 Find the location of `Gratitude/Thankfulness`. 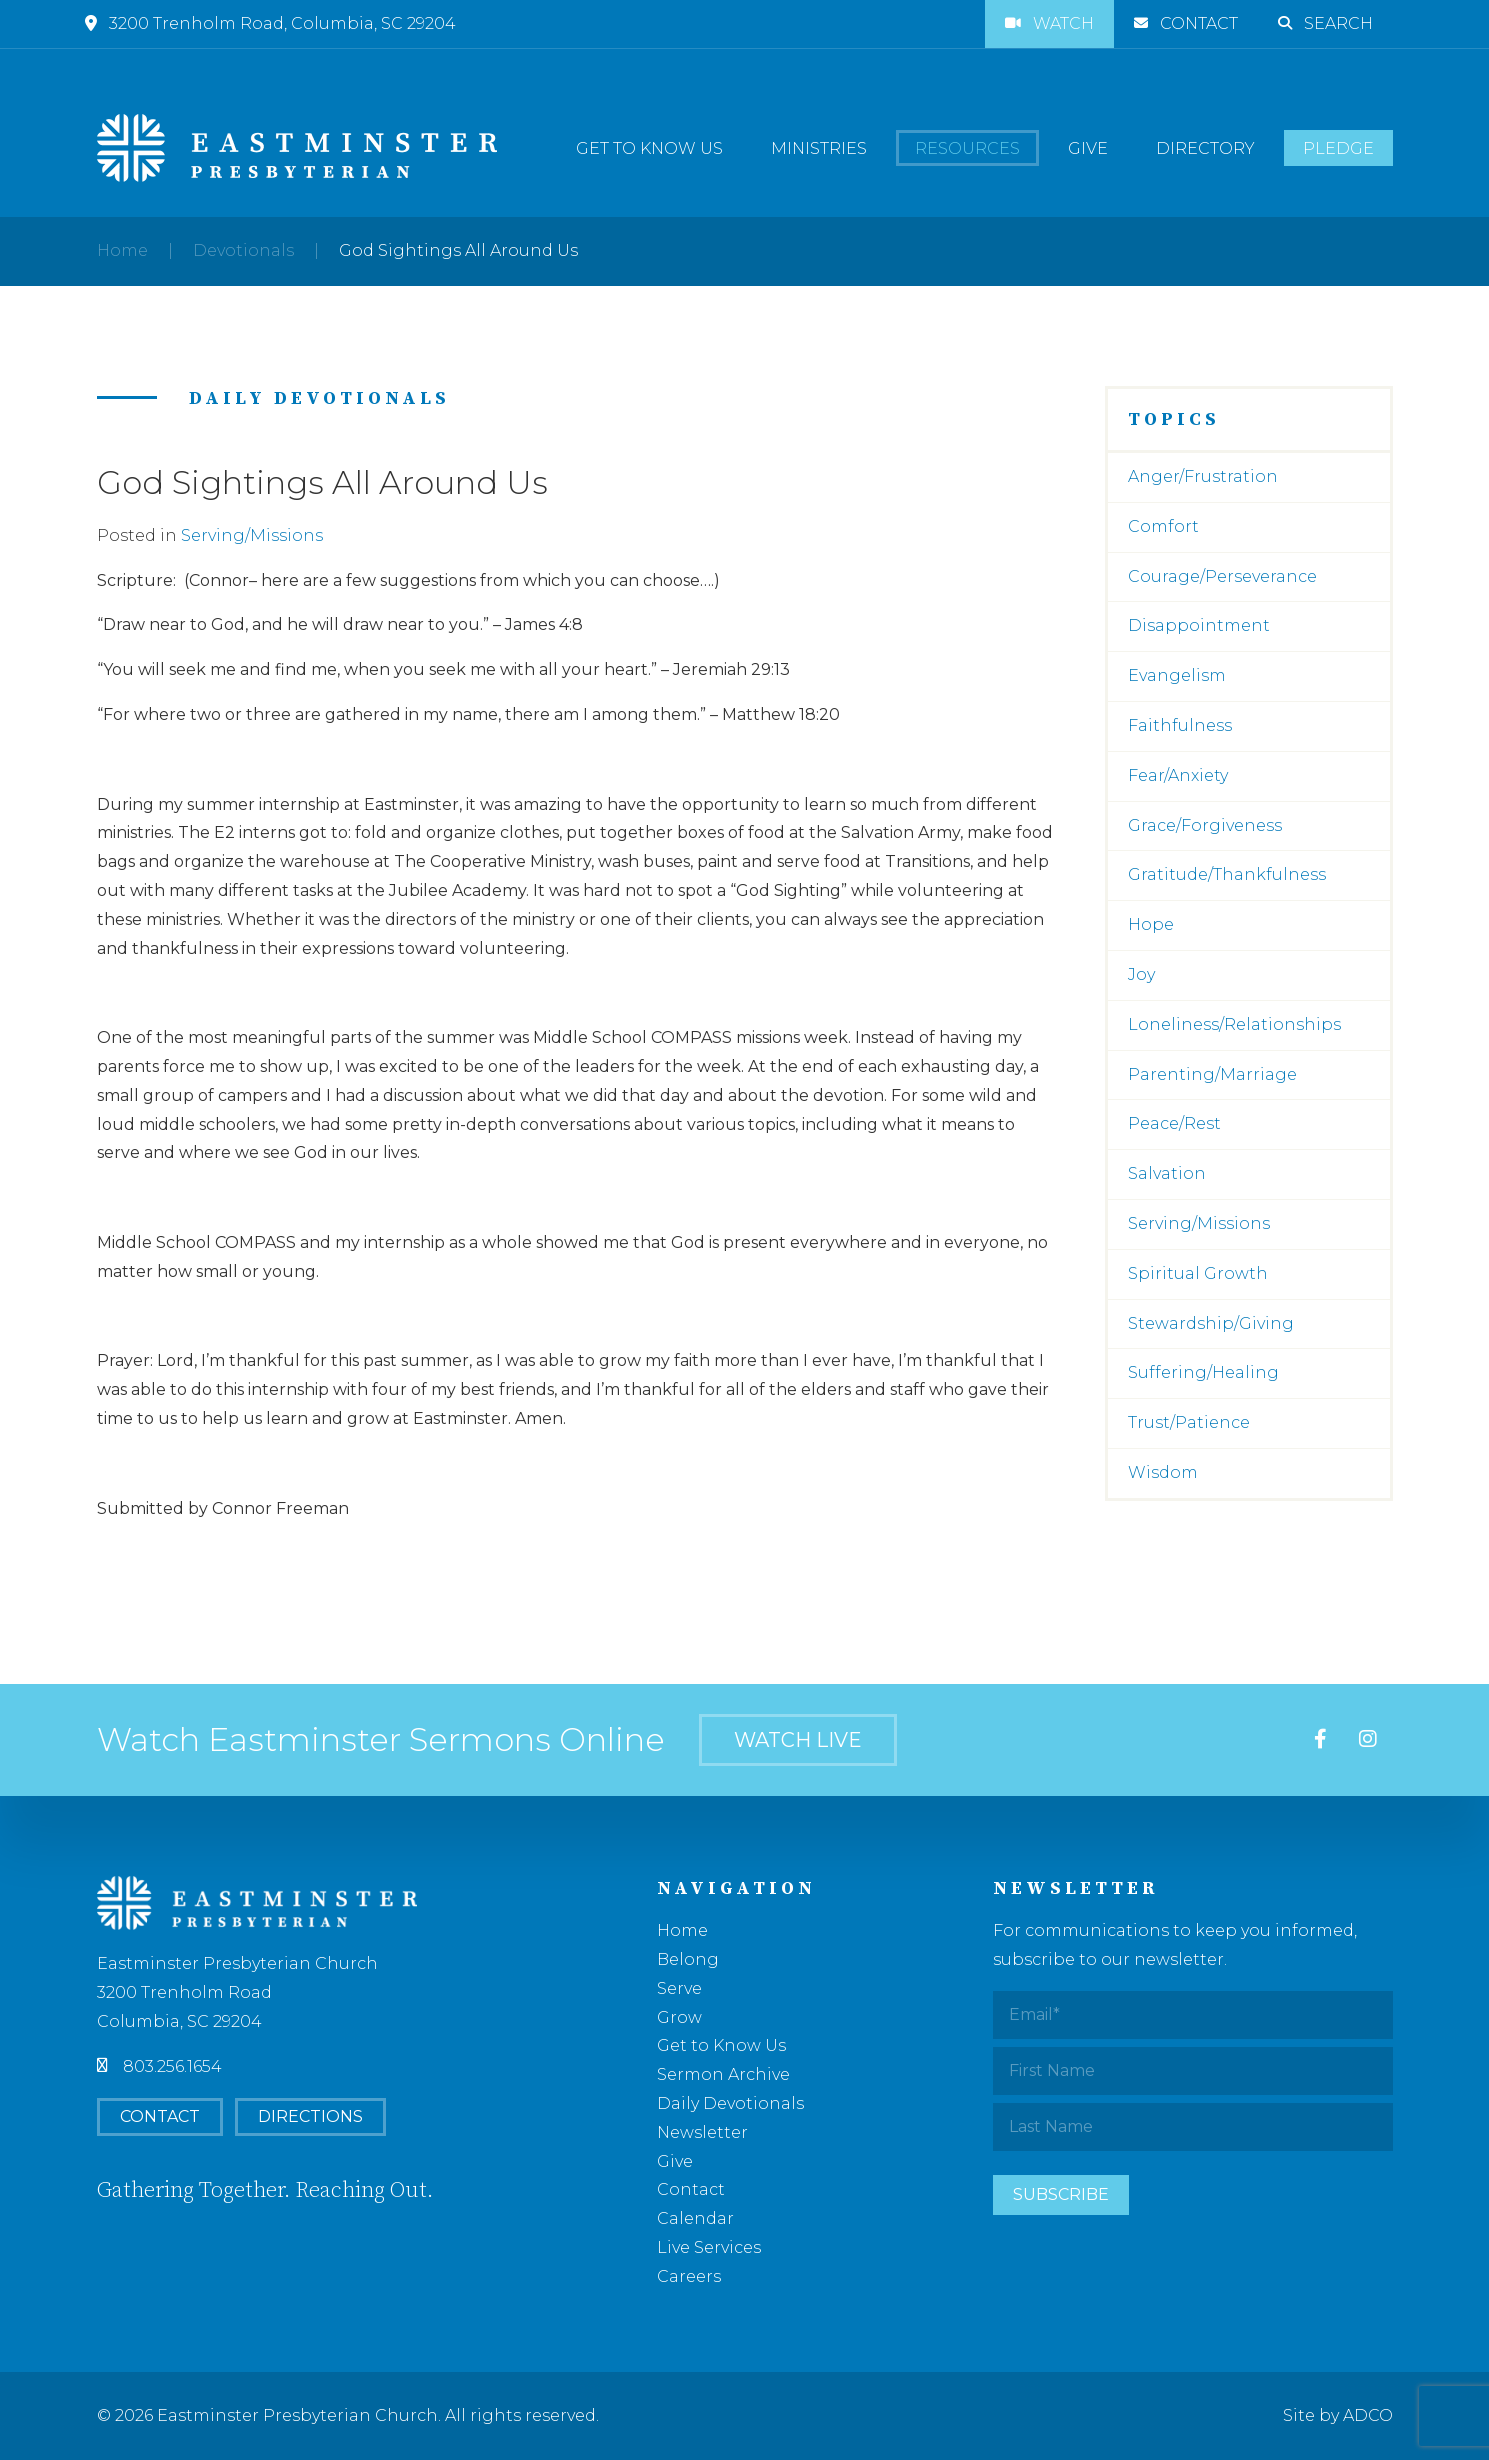

Gratitude/Thankfulness is located at coordinates (1227, 874).